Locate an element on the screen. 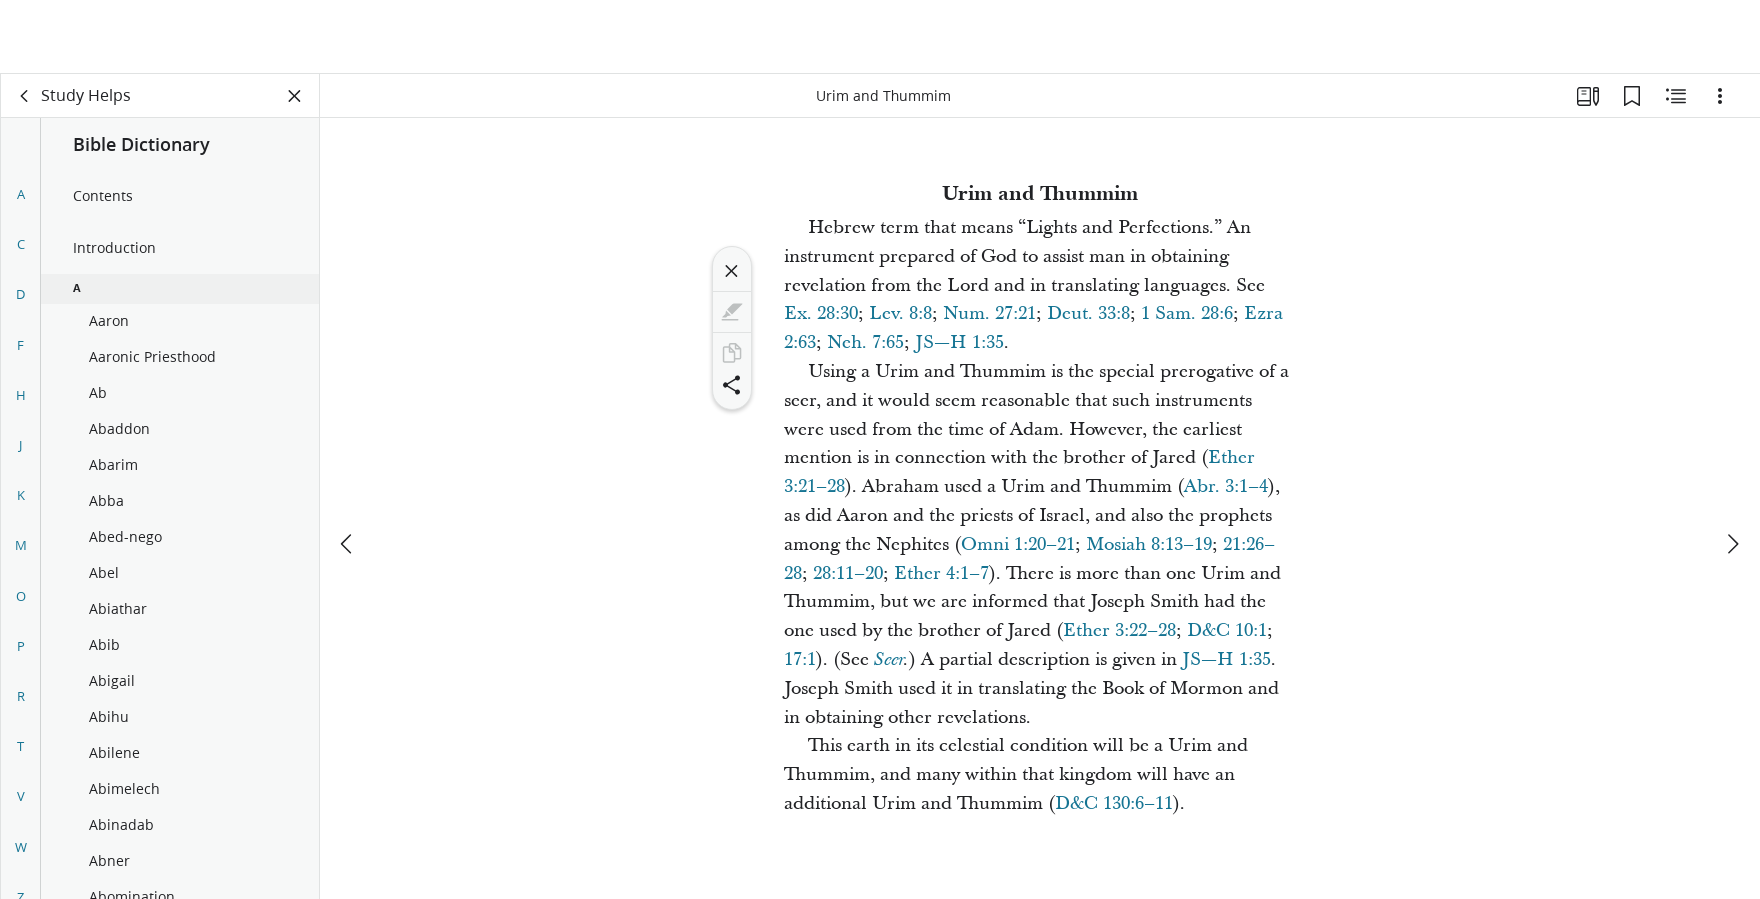 Image resolution: width=1760 pixels, height=899 pixels. [Bookmarks] is located at coordinates (1632, 96).